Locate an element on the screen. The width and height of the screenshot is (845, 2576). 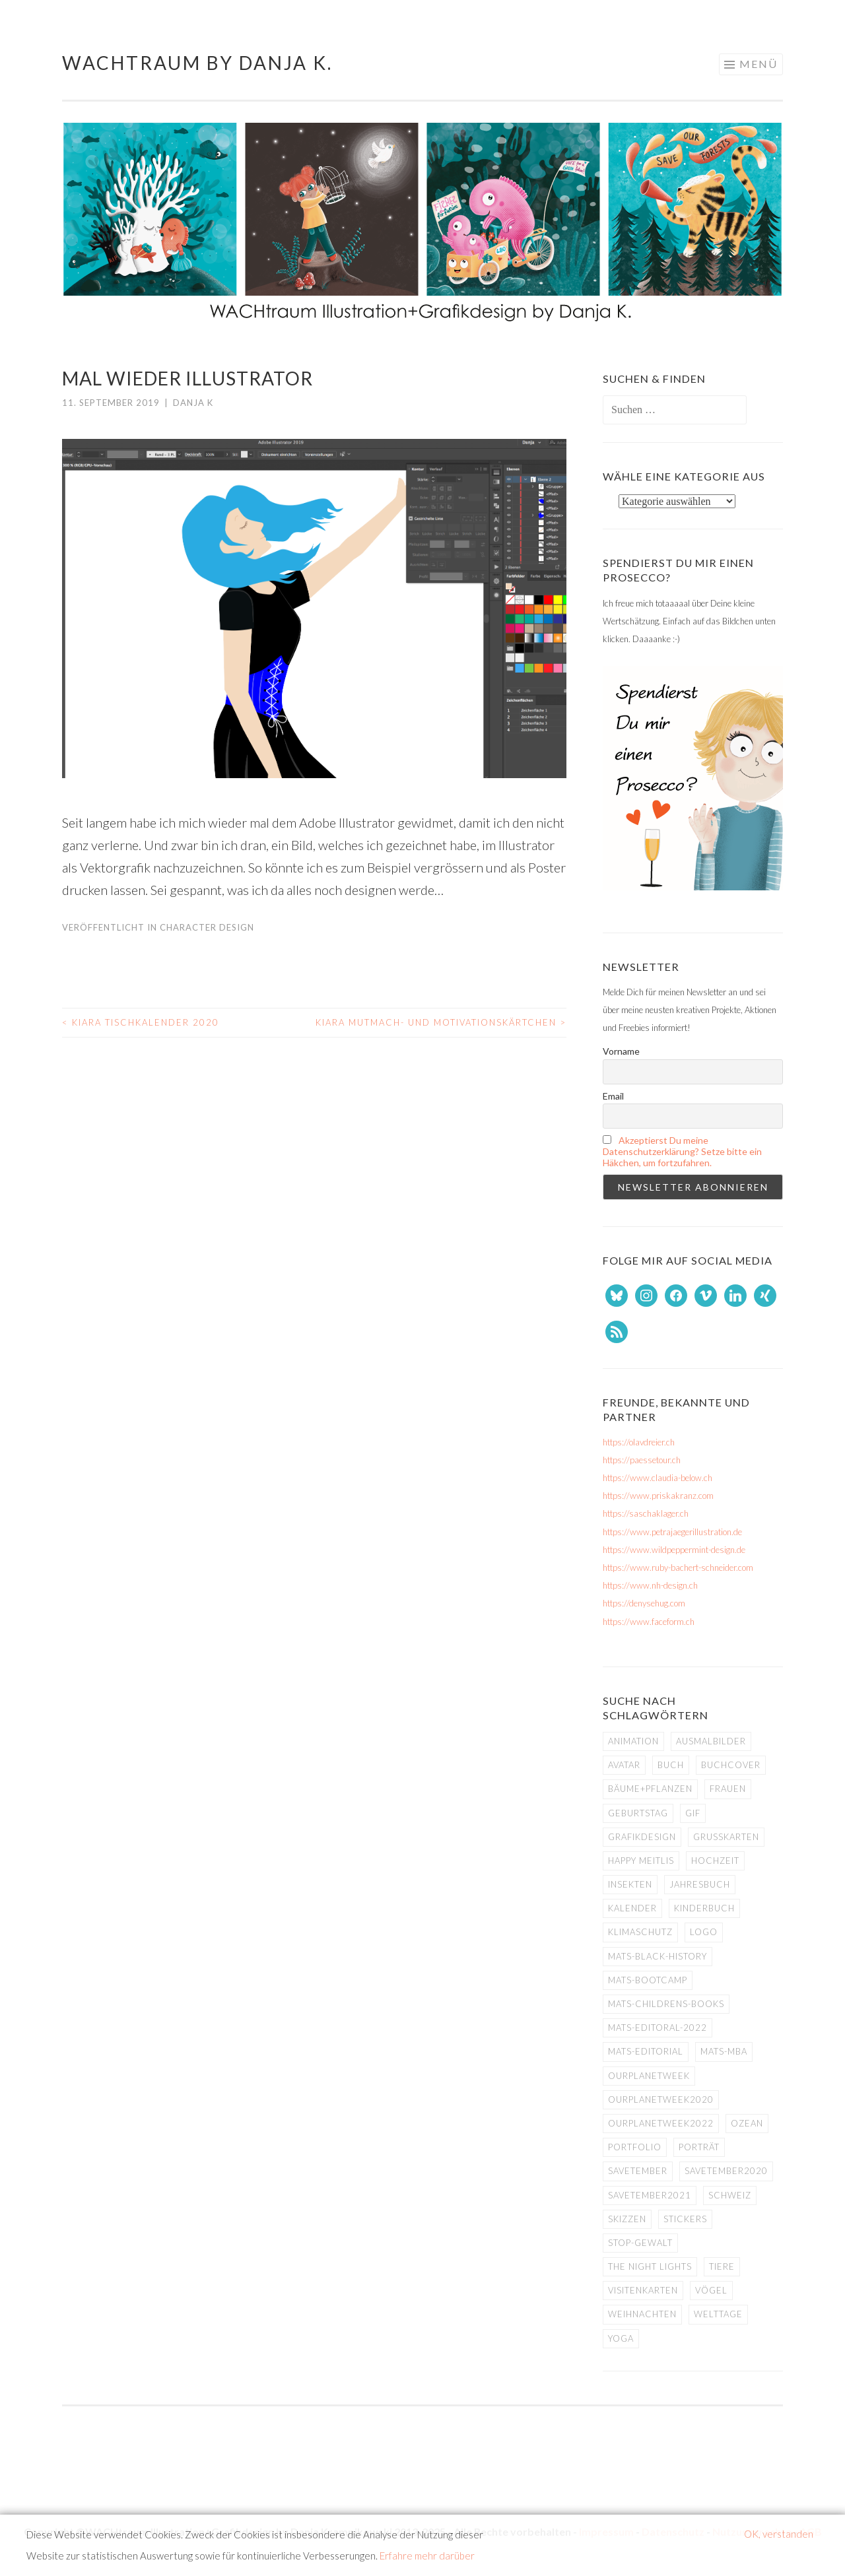
Grusskarten [Grusskarten (8 Einträge)] is located at coordinates (726, 1837).